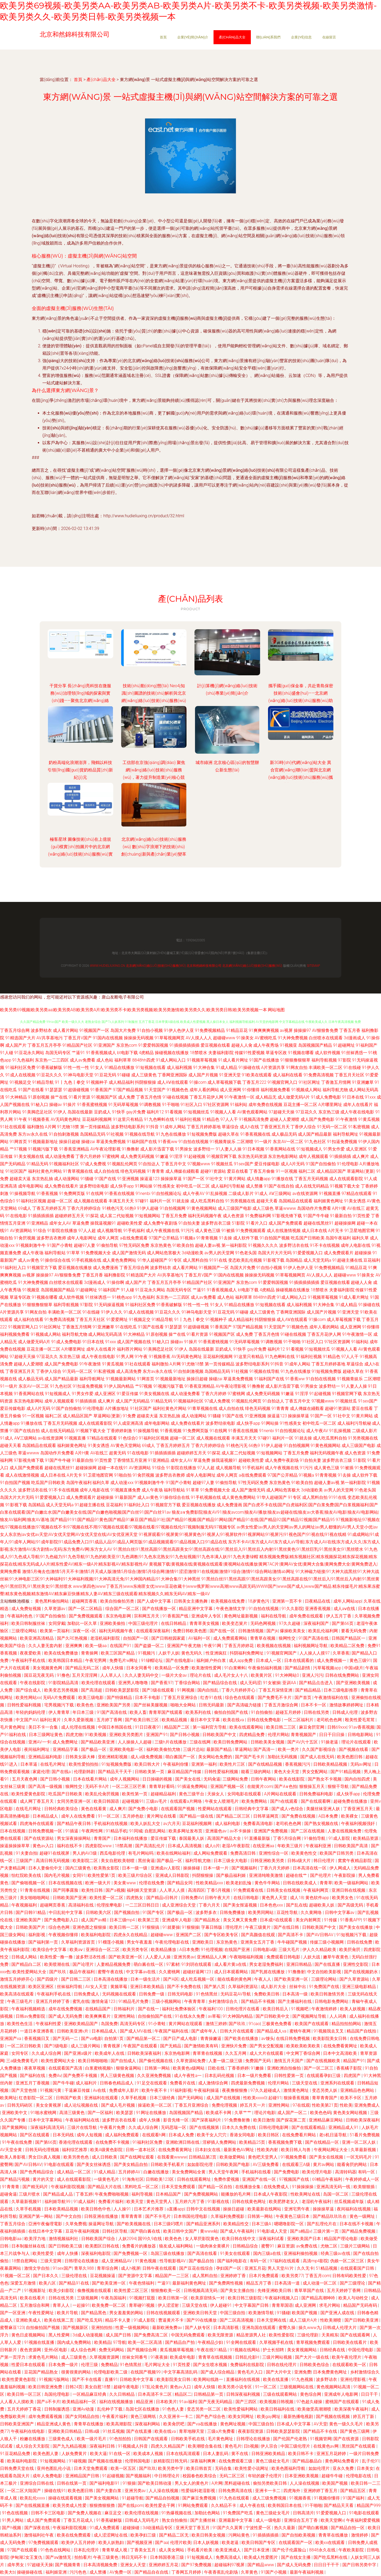 This screenshot has width=381, height=2576. Describe the element at coordinates (276, 1919) in the screenshot. I see `日本成H在线观看` at that location.